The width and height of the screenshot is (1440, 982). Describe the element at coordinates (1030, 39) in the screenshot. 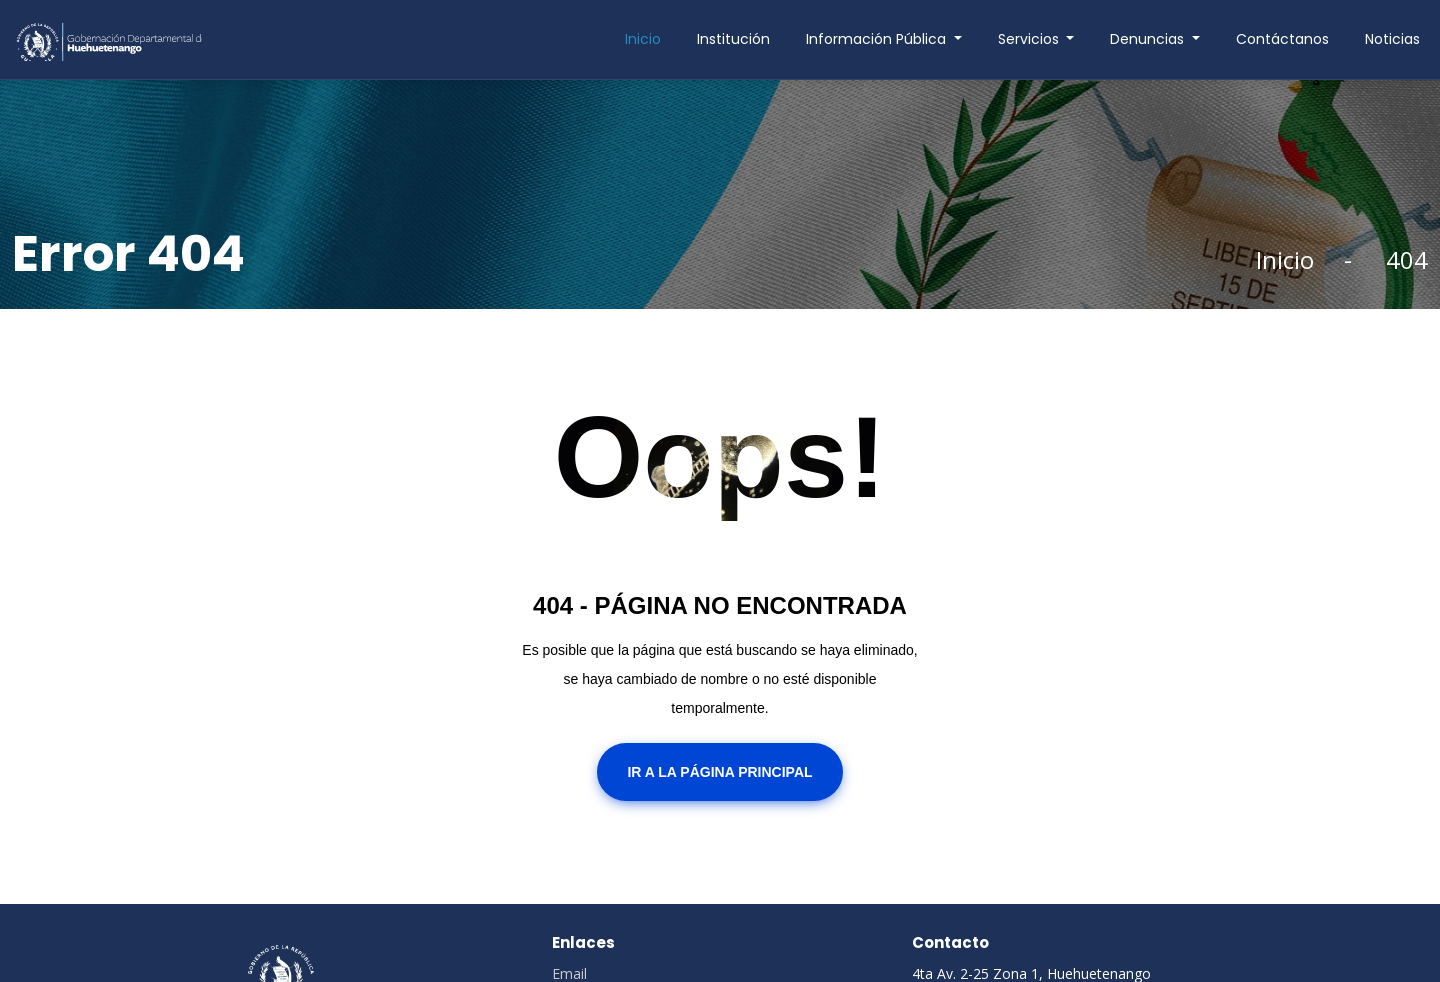

I see `Servicios [button]` at that location.